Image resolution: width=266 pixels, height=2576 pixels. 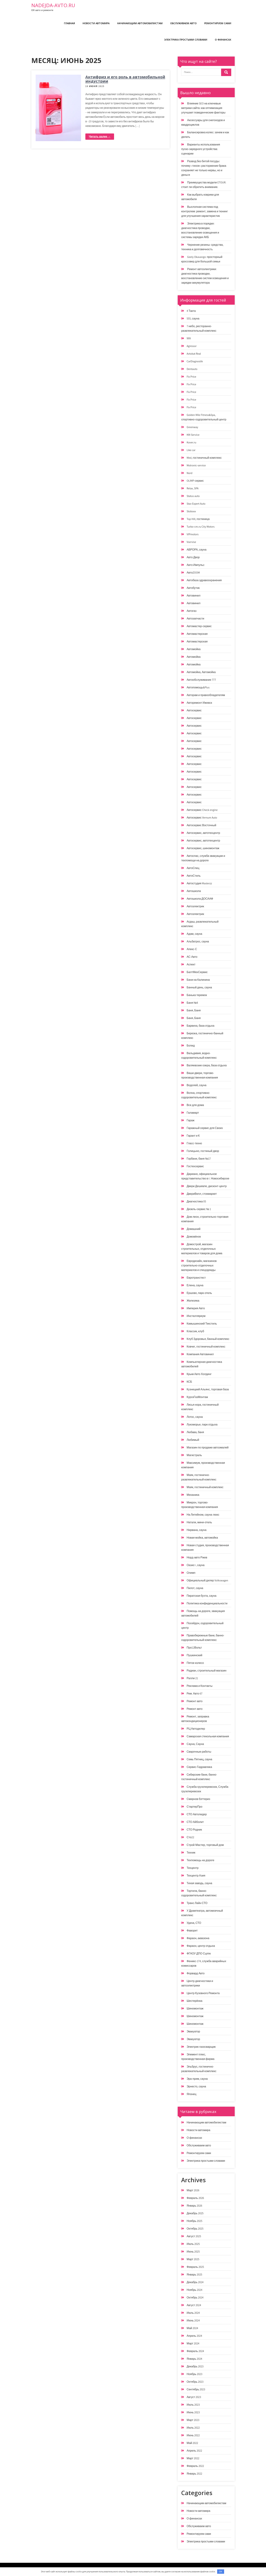 What do you see at coordinates (194, 1923) in the screenshot?
I see `Удача, СТО` at bounding box center [194, 1923].